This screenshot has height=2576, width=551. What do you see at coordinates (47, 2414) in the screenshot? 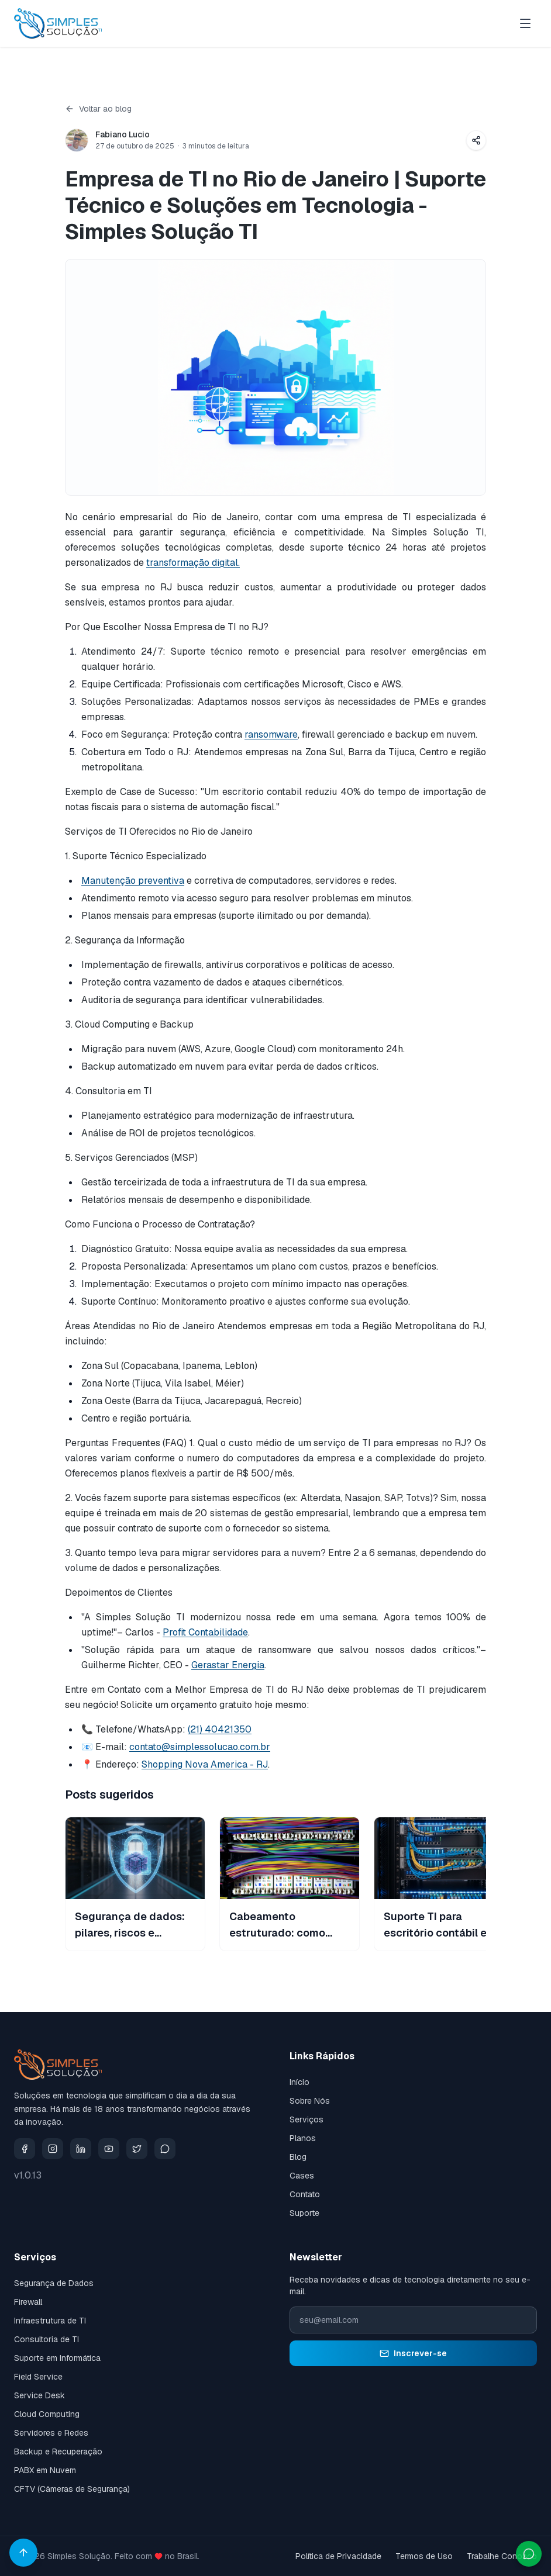
I see `Cloud Computing` at bounding box center [47, 2414].